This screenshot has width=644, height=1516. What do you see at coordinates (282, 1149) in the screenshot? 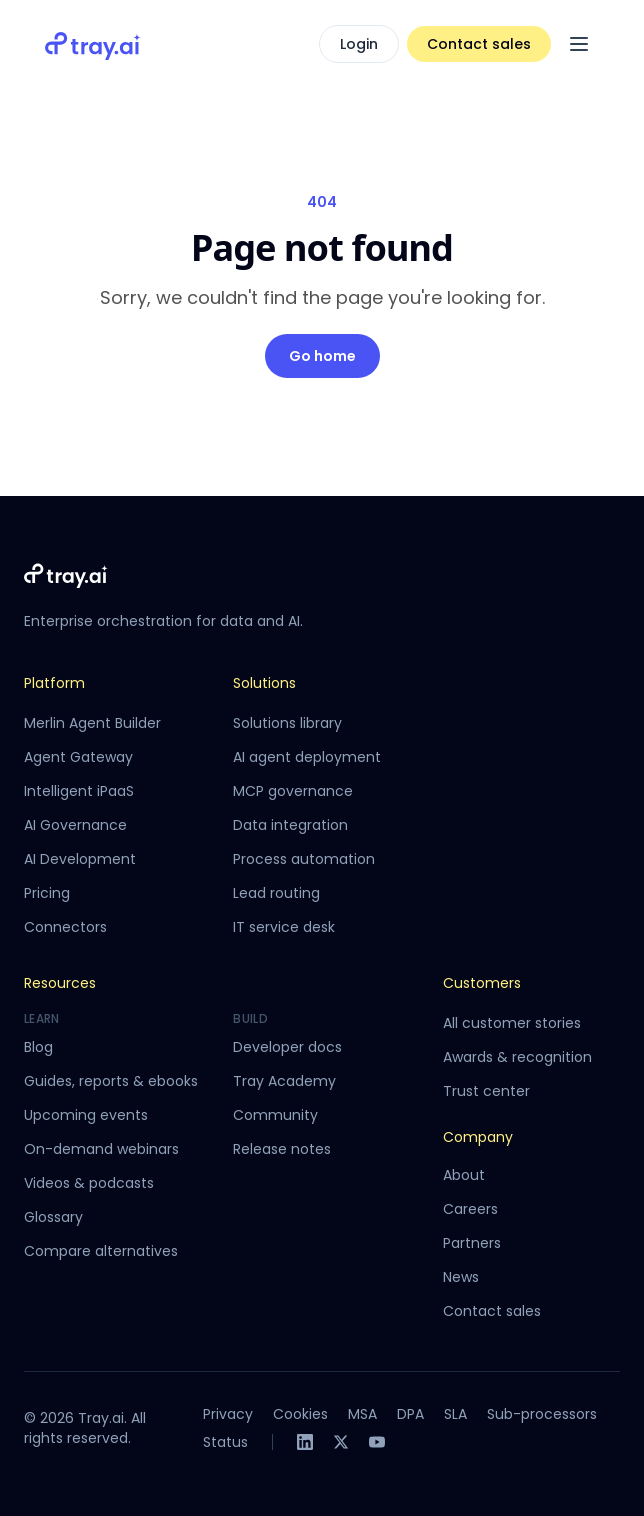
I see `Release notes` at bounding box center [282, 1149].